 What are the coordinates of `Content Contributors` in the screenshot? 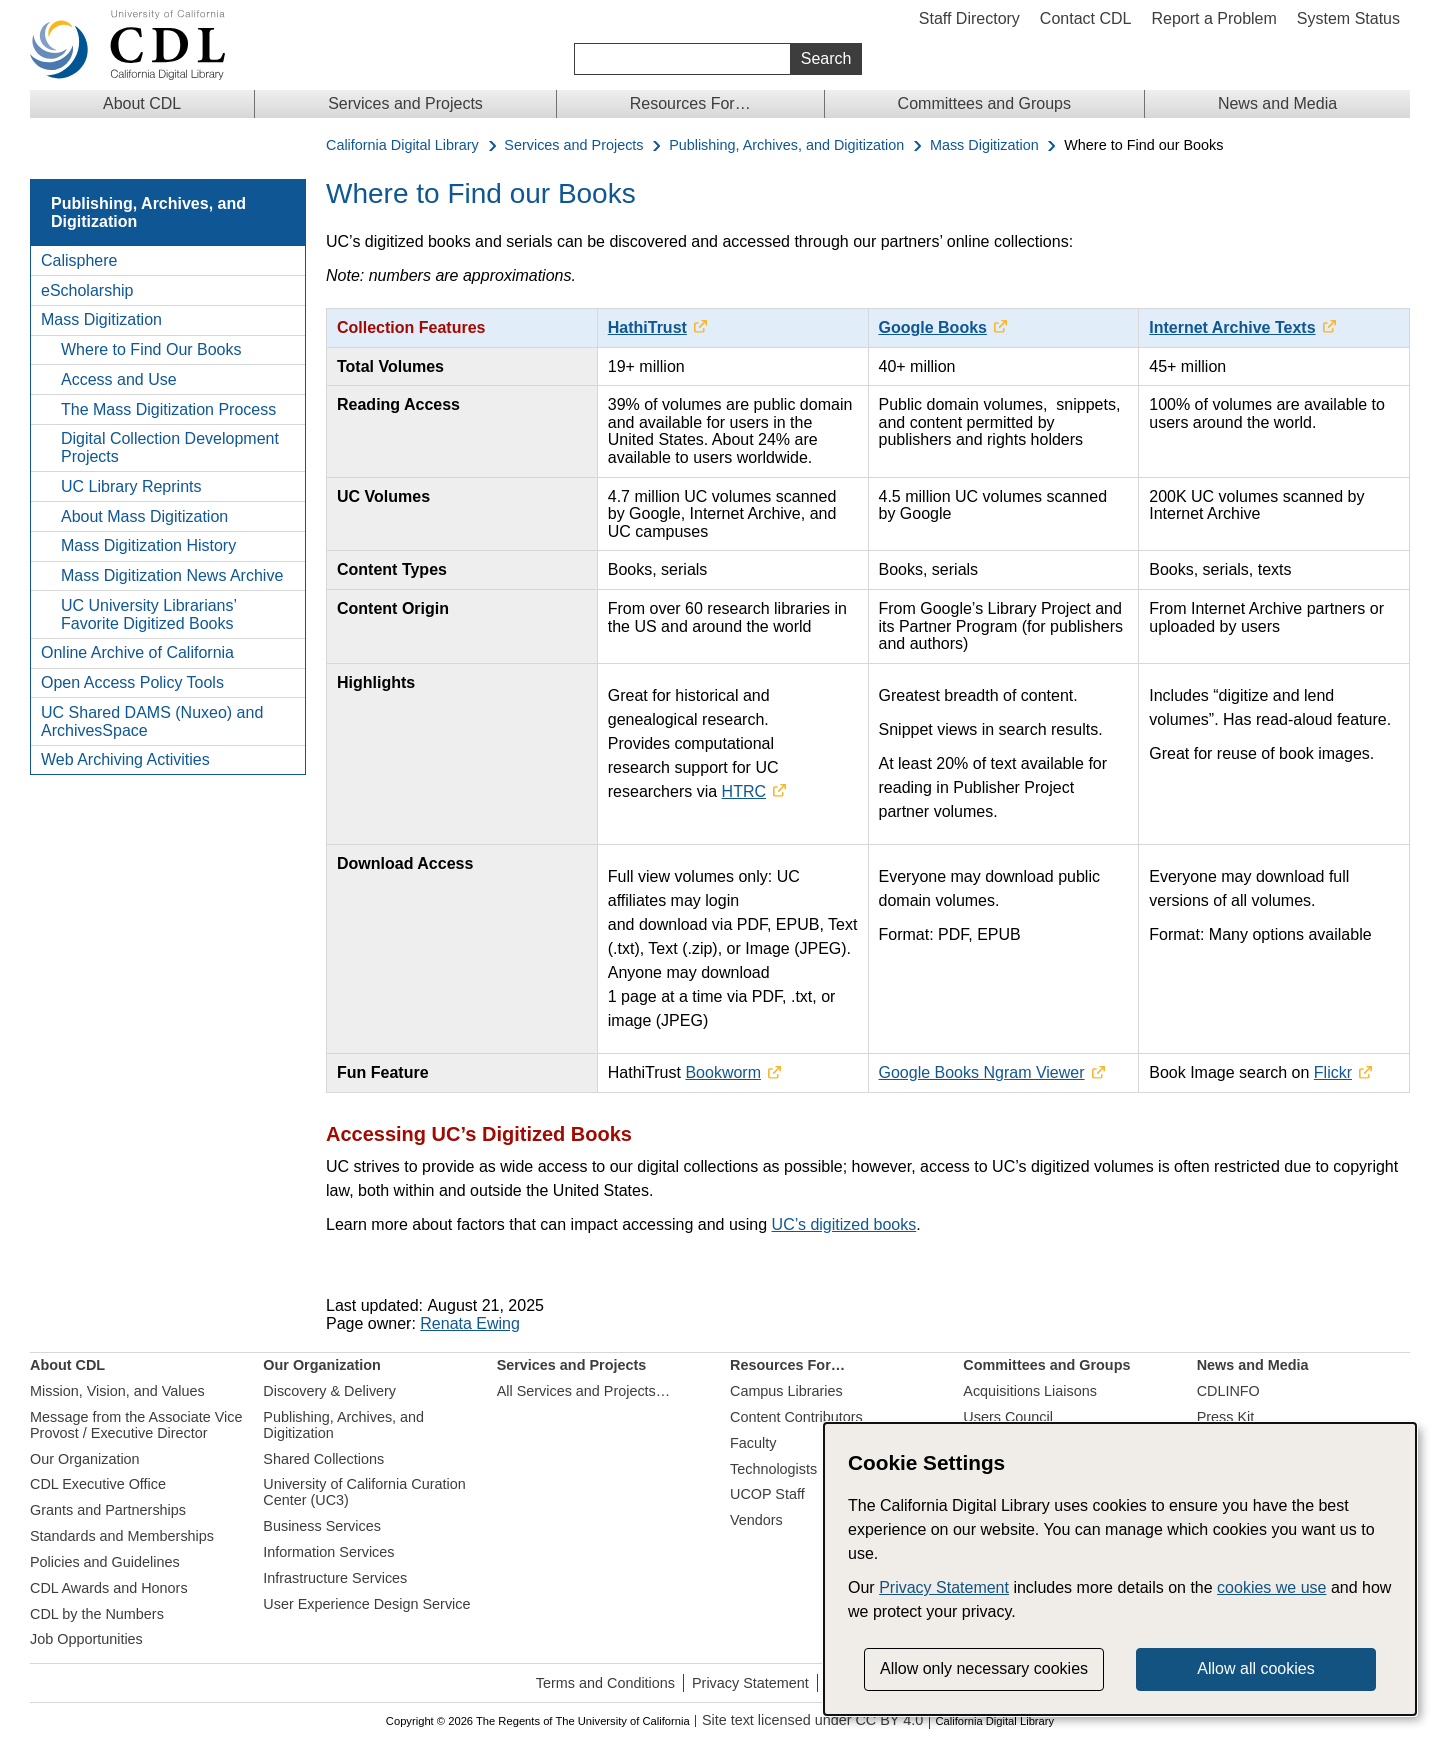 It's located at (796, 1417).